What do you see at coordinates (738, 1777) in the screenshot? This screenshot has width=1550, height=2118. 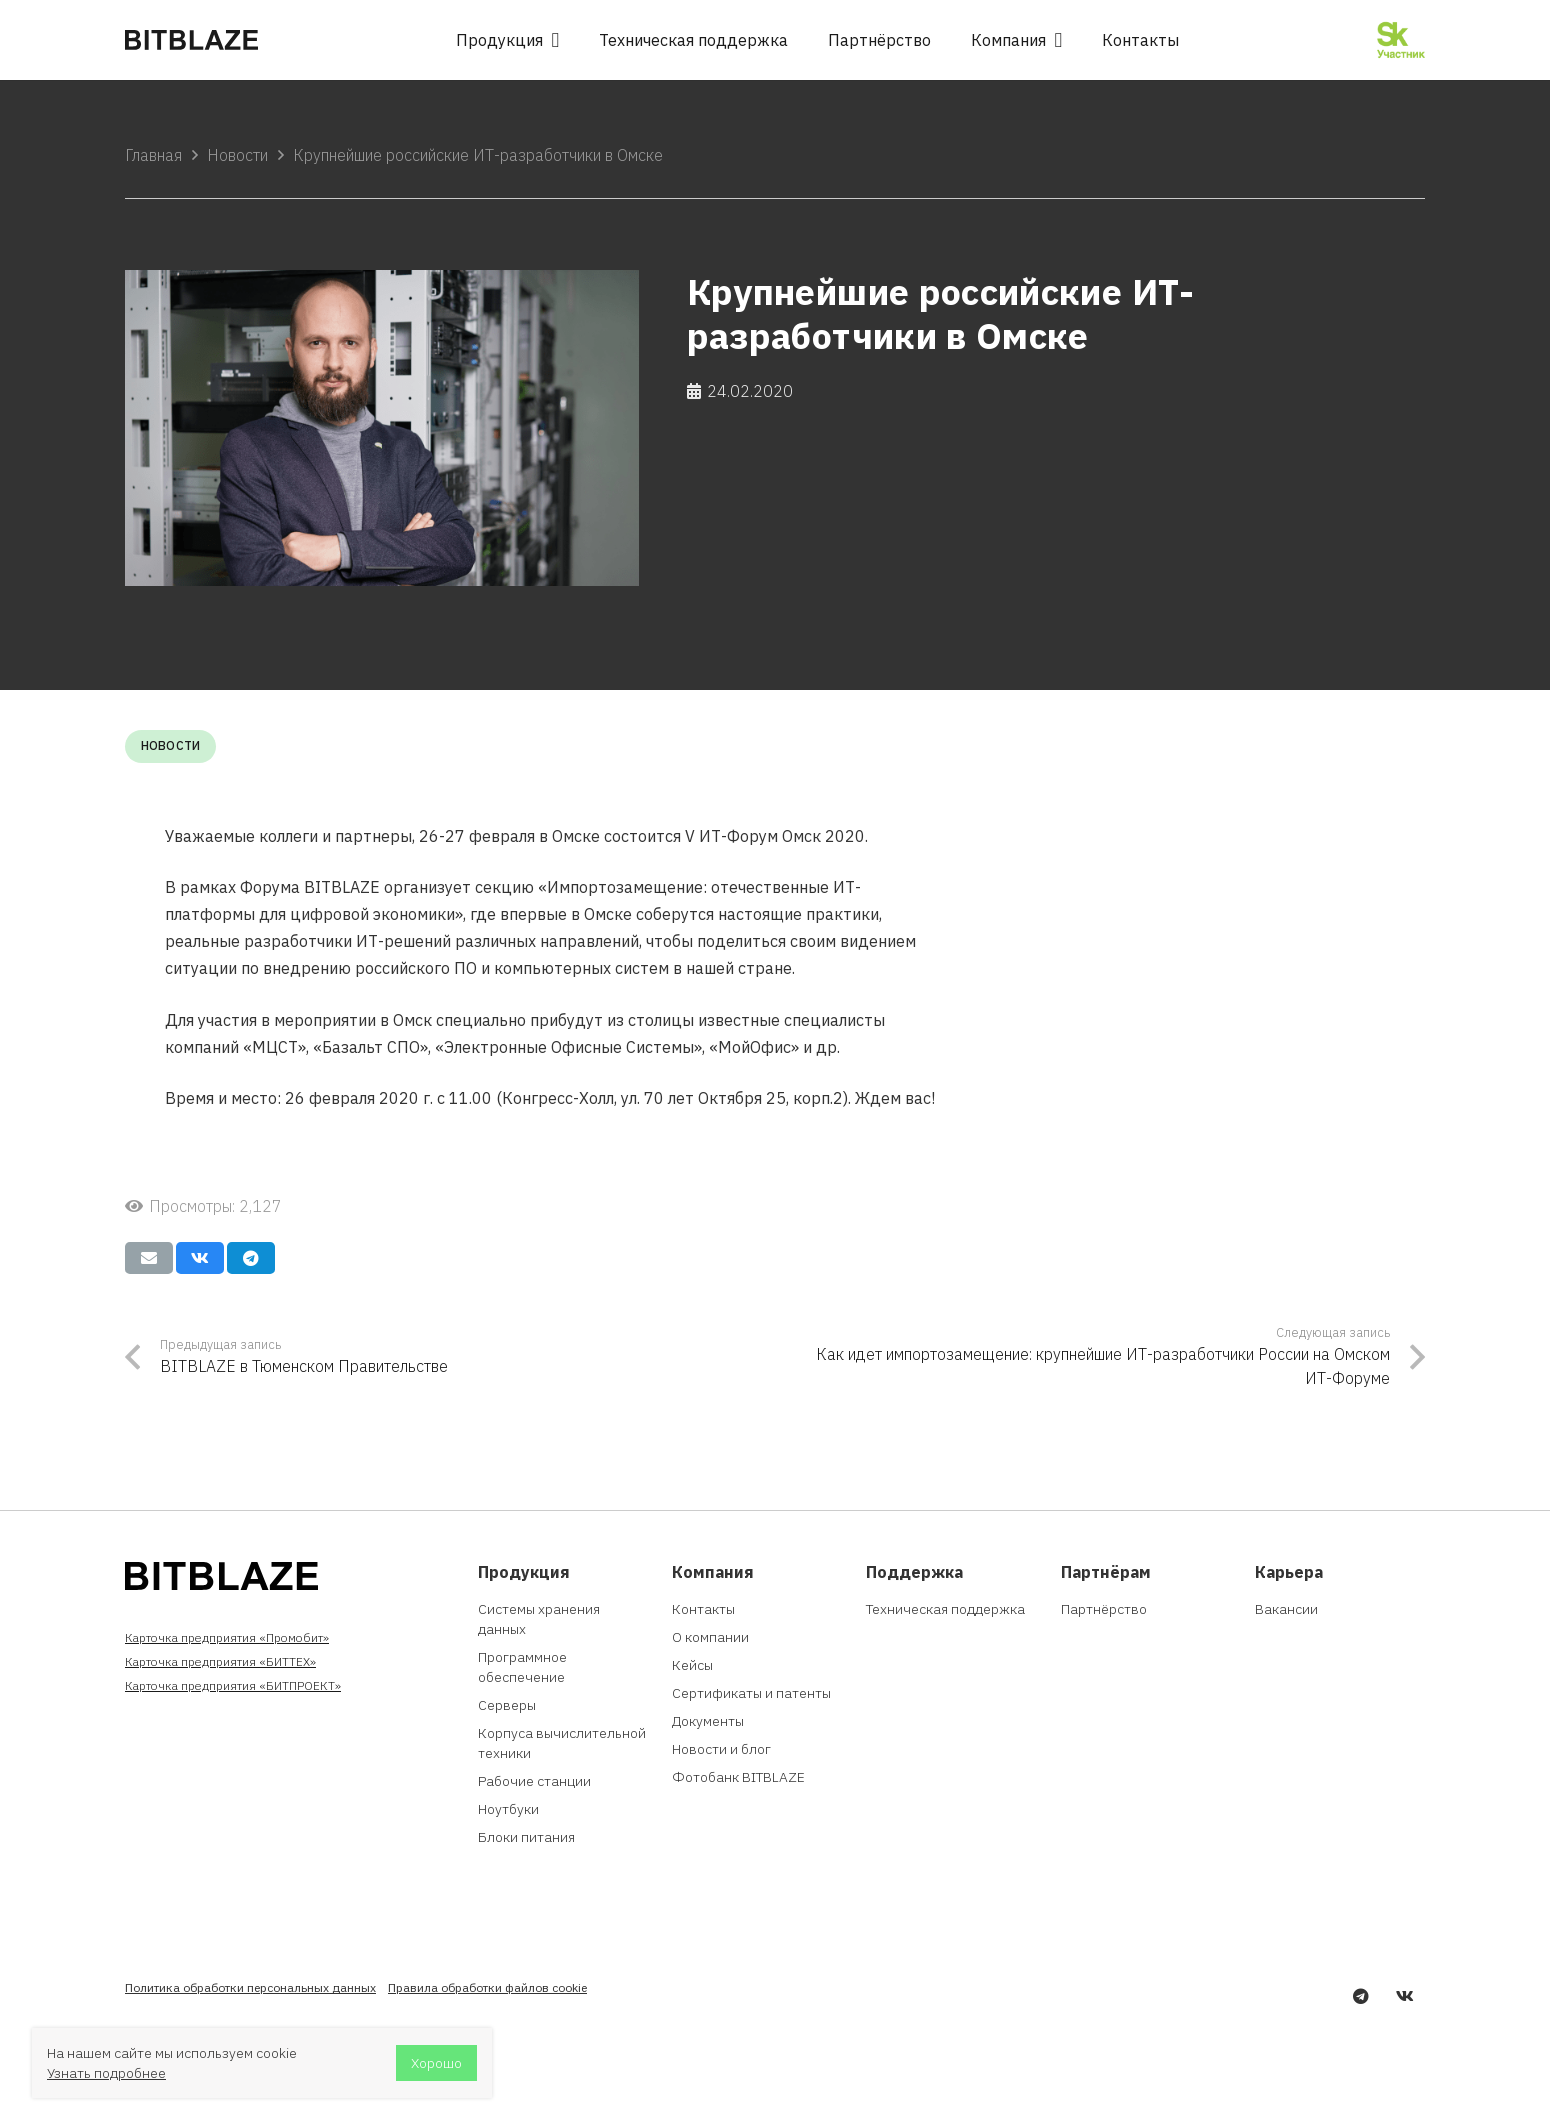 I see `Фотобанк BITBLAZE` at bounding box center [738, 1777].